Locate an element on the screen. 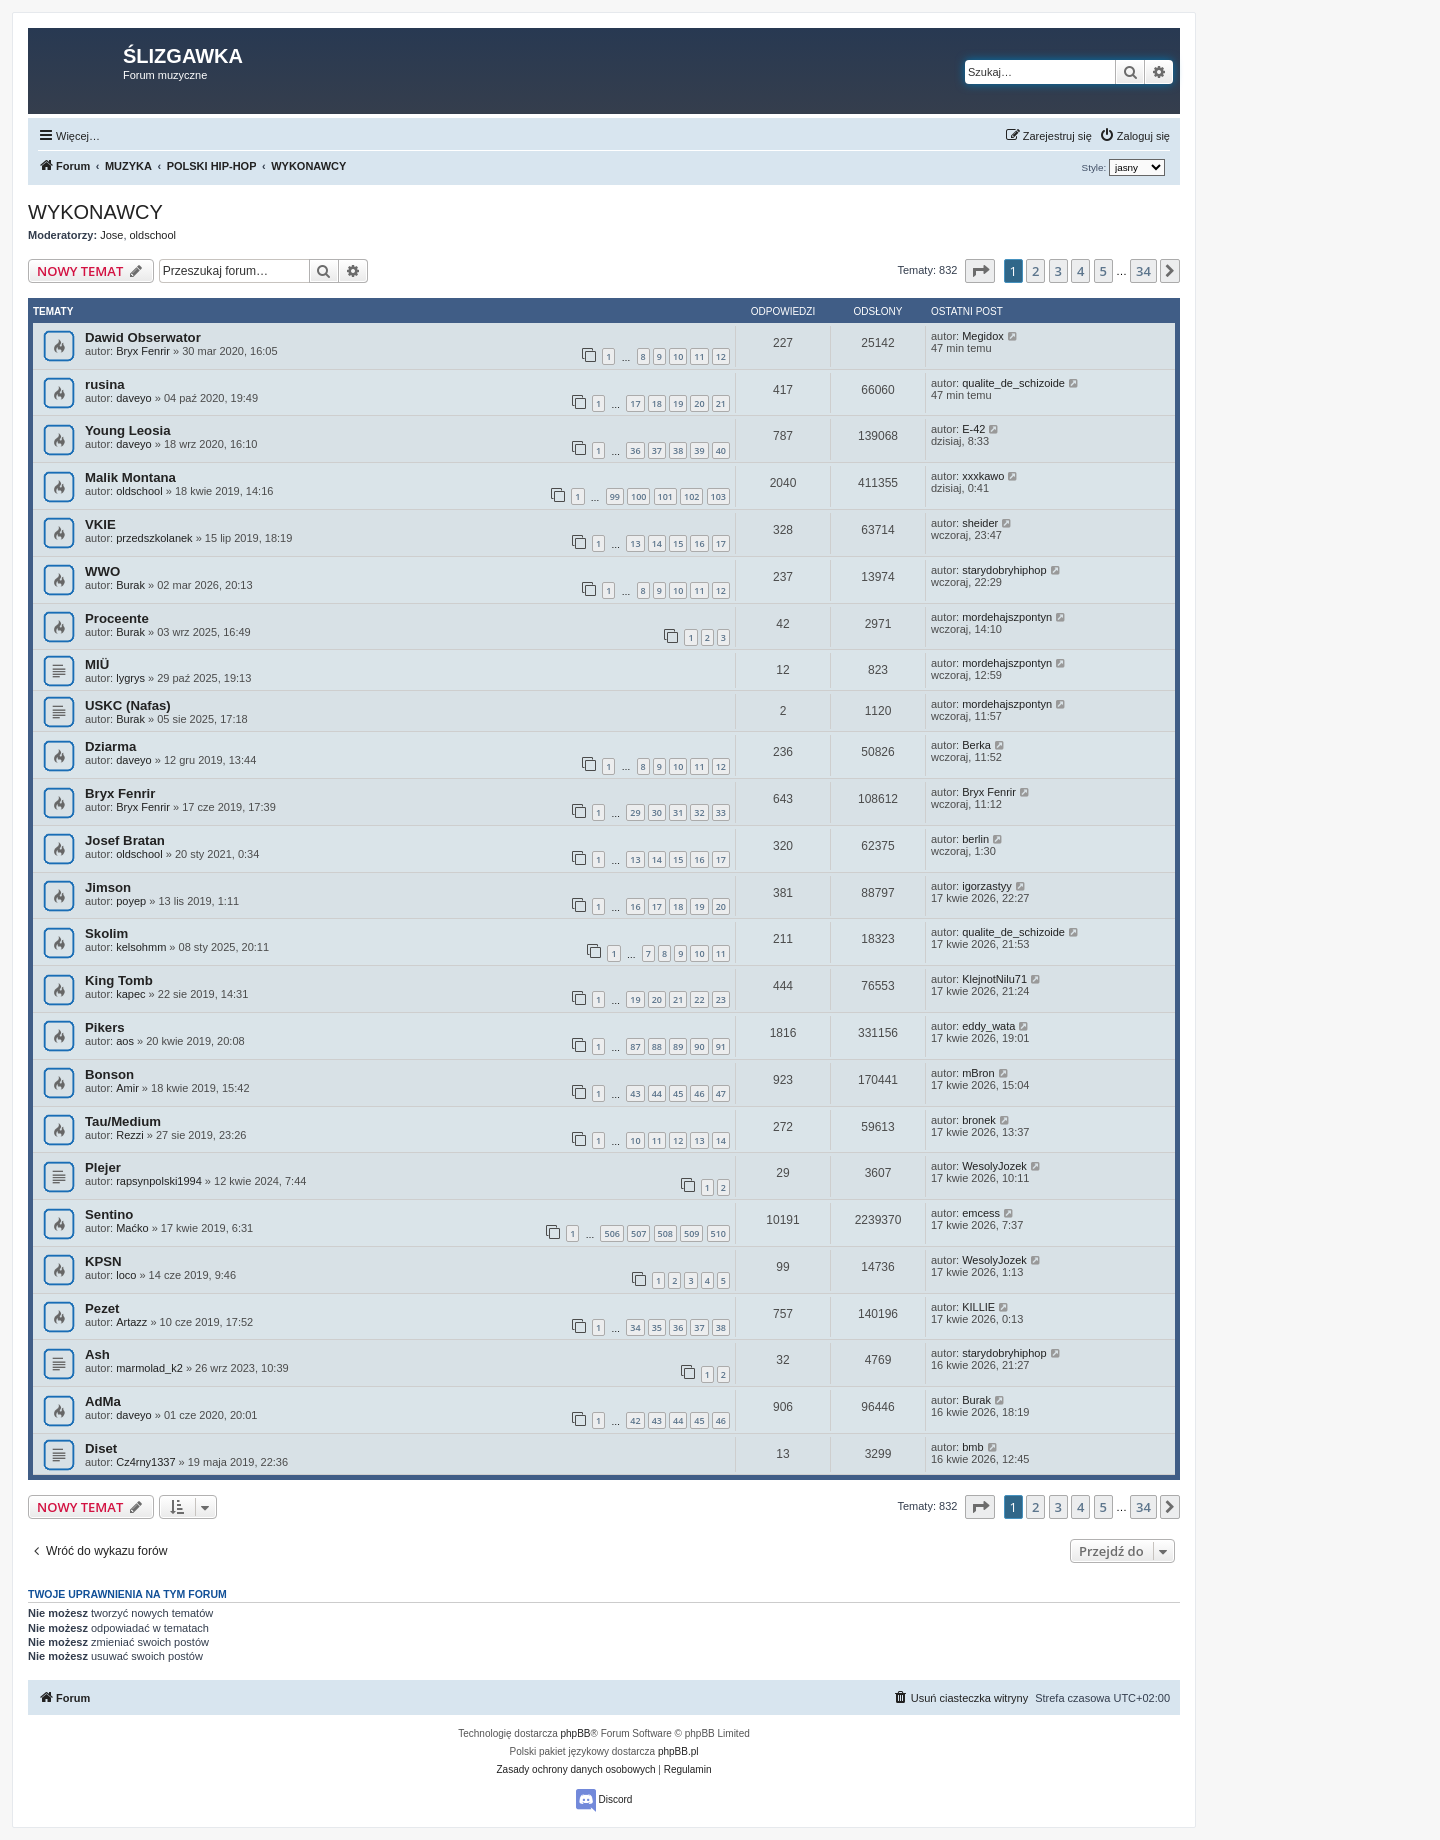 This screenshot has width=1440, height=1840. 87 is located at coordinates (635, 1046).